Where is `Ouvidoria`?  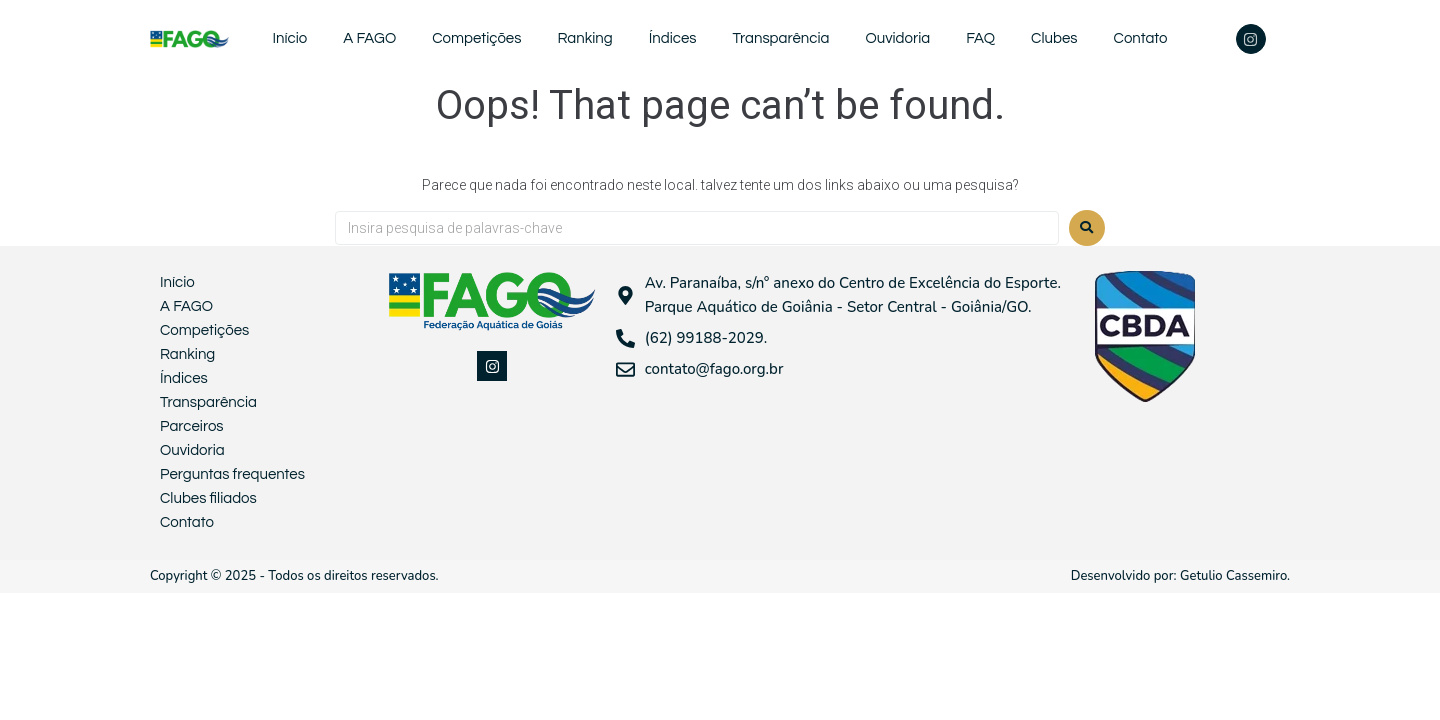 Ouvidoria is located at coordinates (897, 38).